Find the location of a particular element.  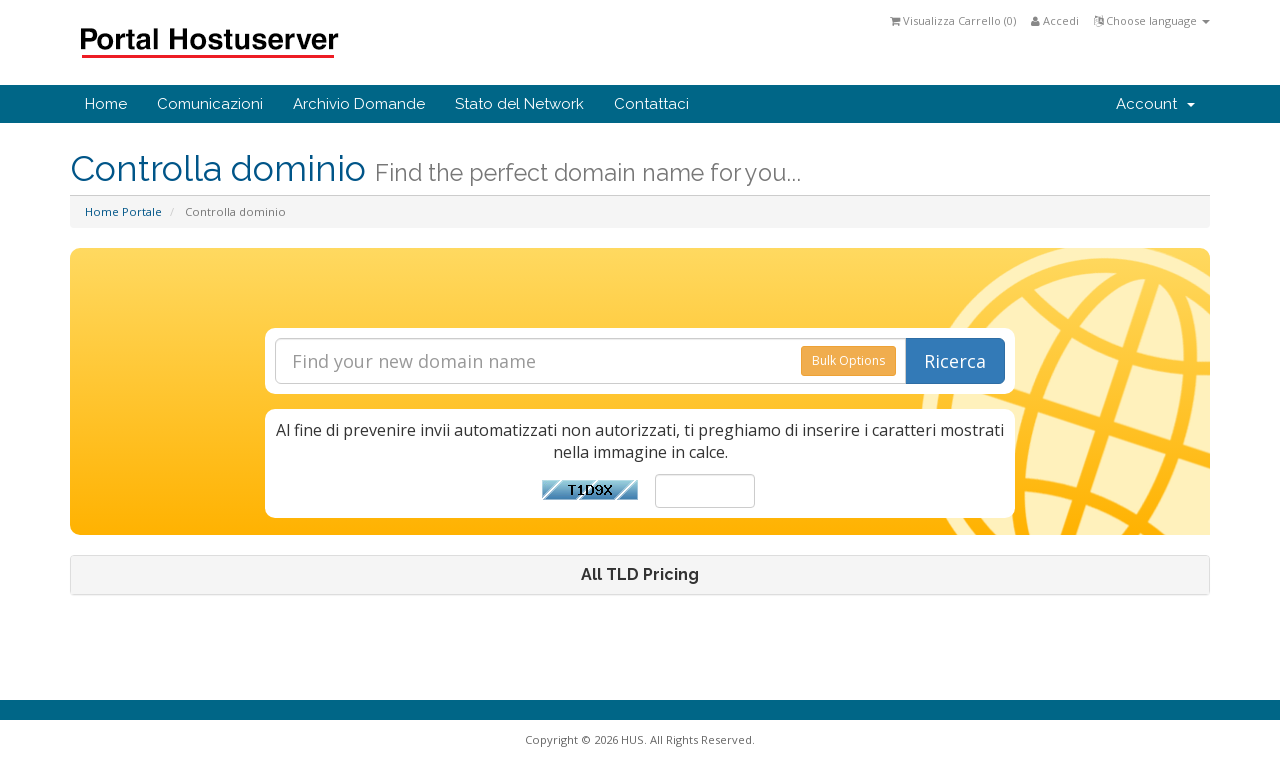

Home is located at coordinates (106, 104).